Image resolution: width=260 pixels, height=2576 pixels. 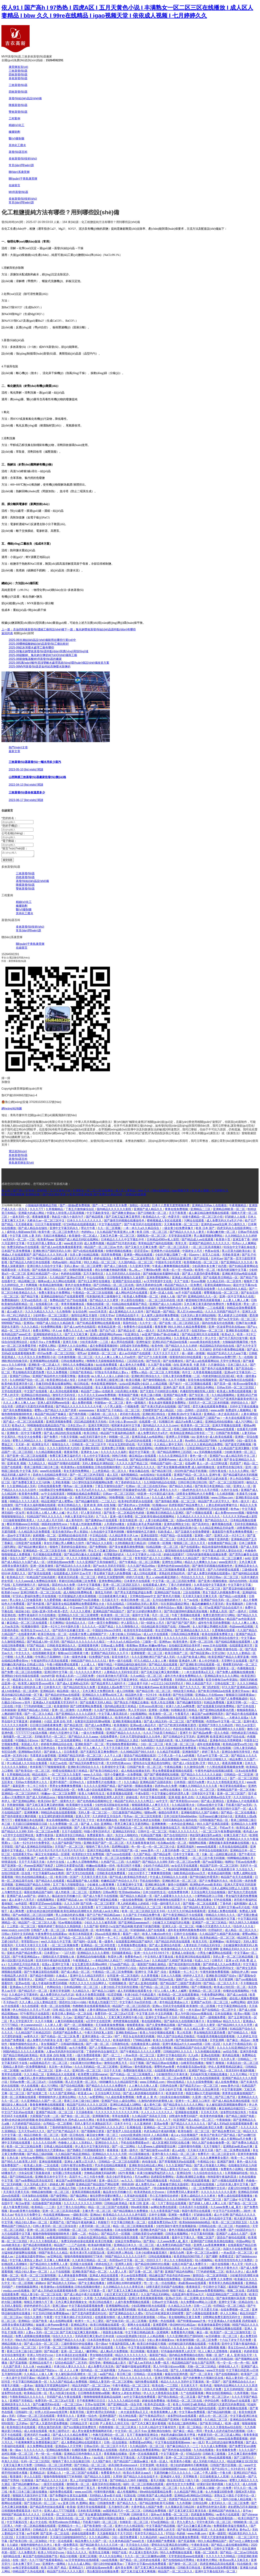 What do you see at coordinates (214, 2344) in the screenshot?
I see `午夜香蕉` at bounding box center [214, 2344].